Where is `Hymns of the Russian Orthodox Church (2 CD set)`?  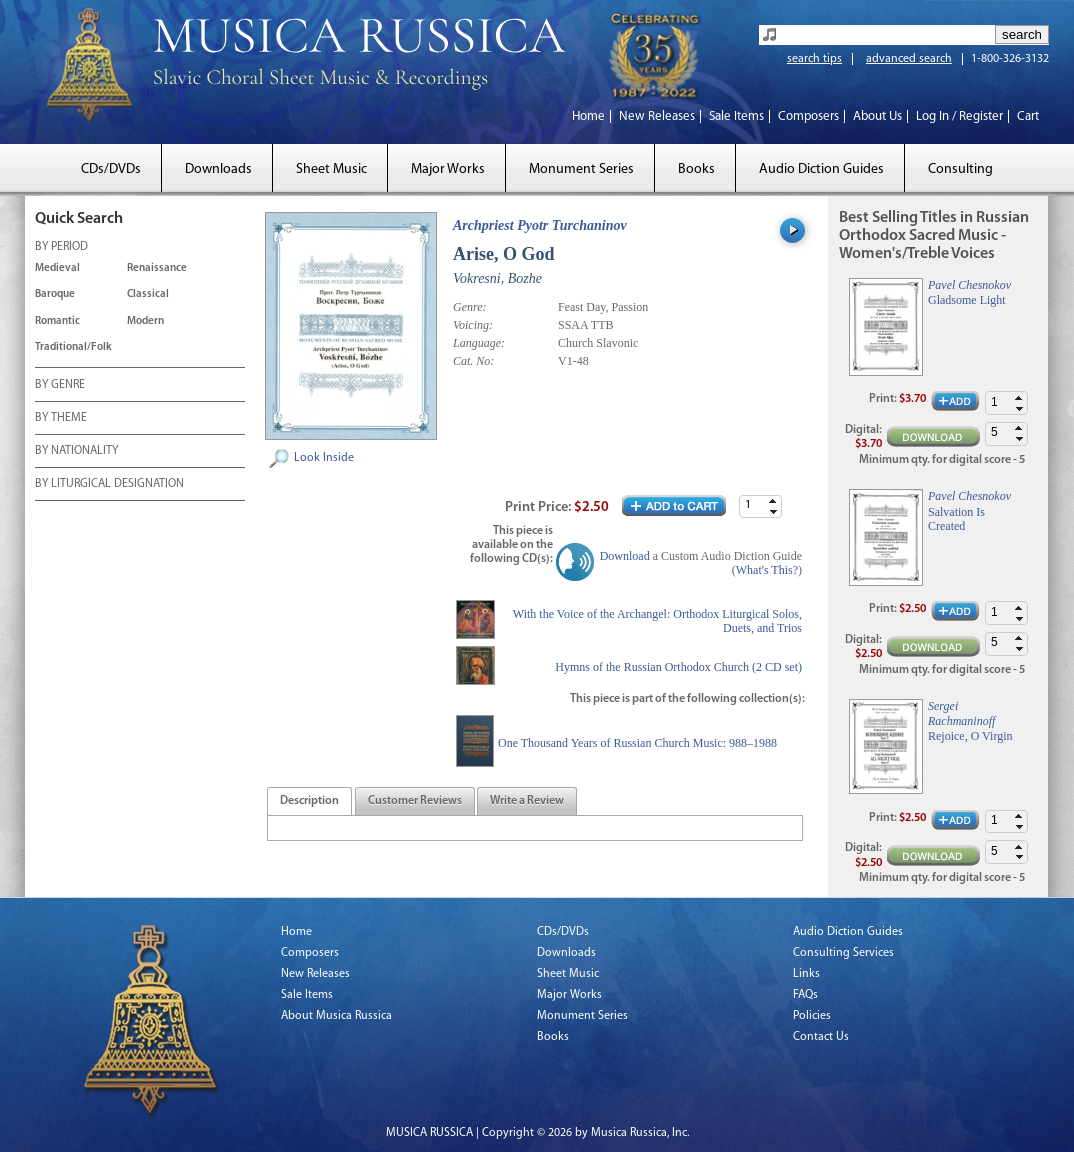 Hymns of the Russian Orthodox Church (2 CD set) is located at coordinates (678, 667).